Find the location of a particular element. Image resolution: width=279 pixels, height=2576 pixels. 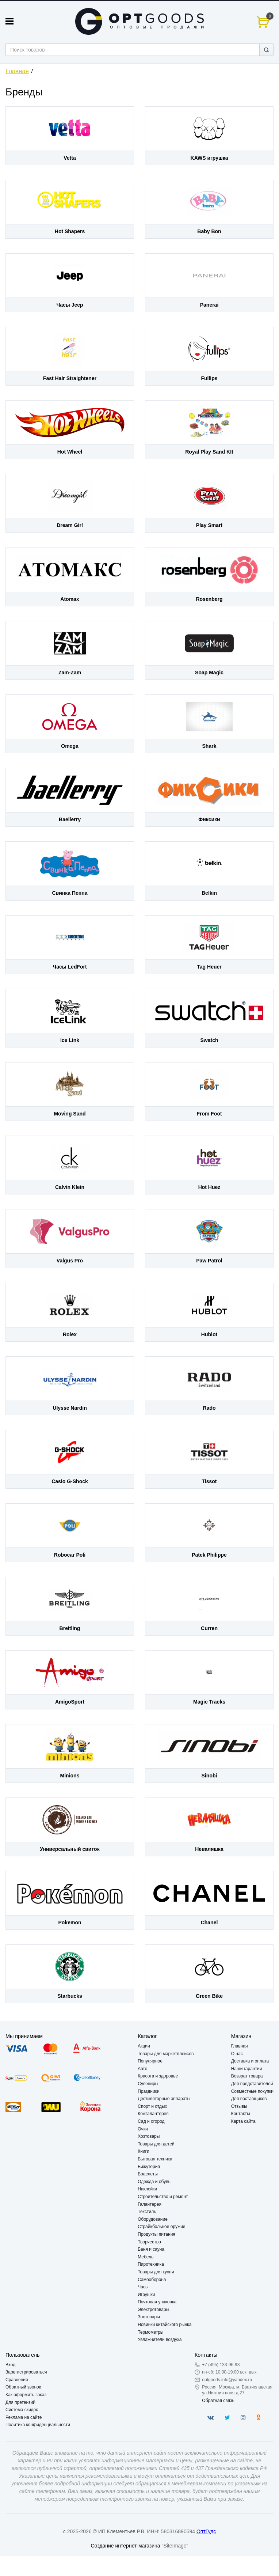

Реклама на сайте is located at coordinates (23, 2417).